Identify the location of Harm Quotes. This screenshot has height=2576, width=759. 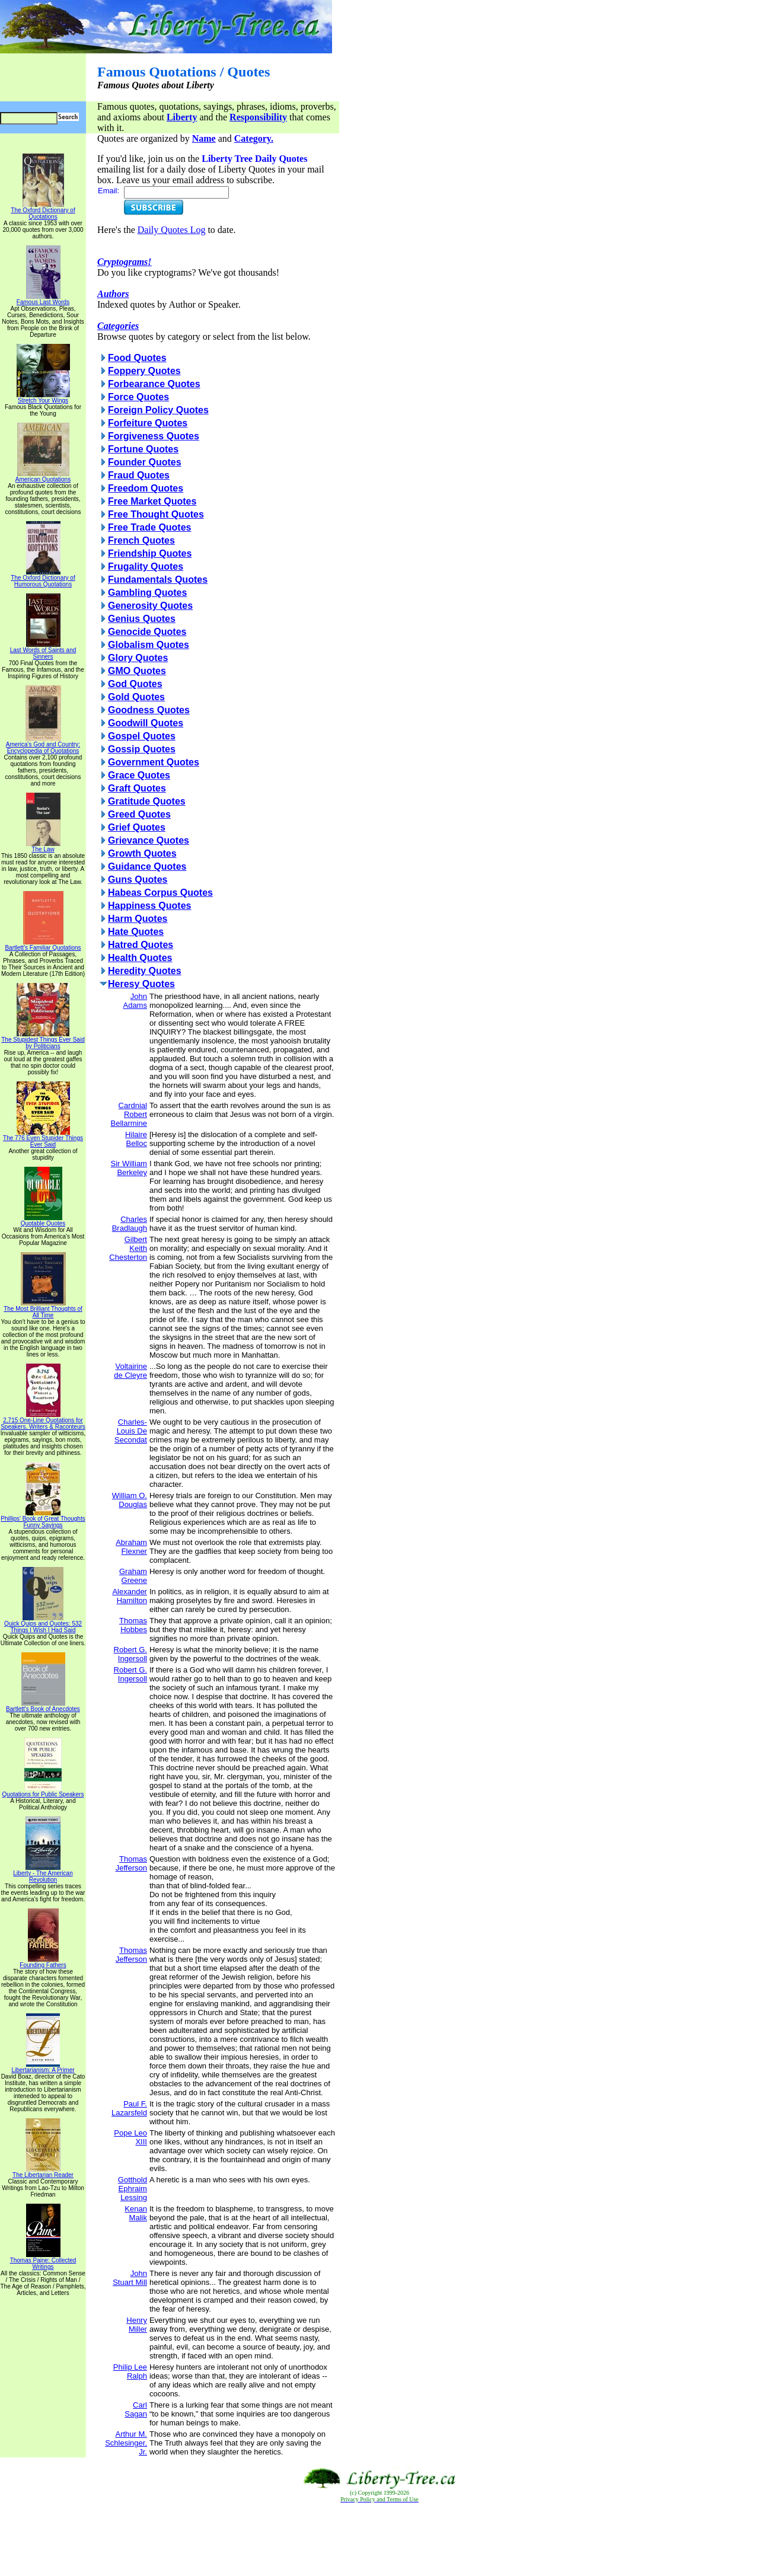
(137, 919).